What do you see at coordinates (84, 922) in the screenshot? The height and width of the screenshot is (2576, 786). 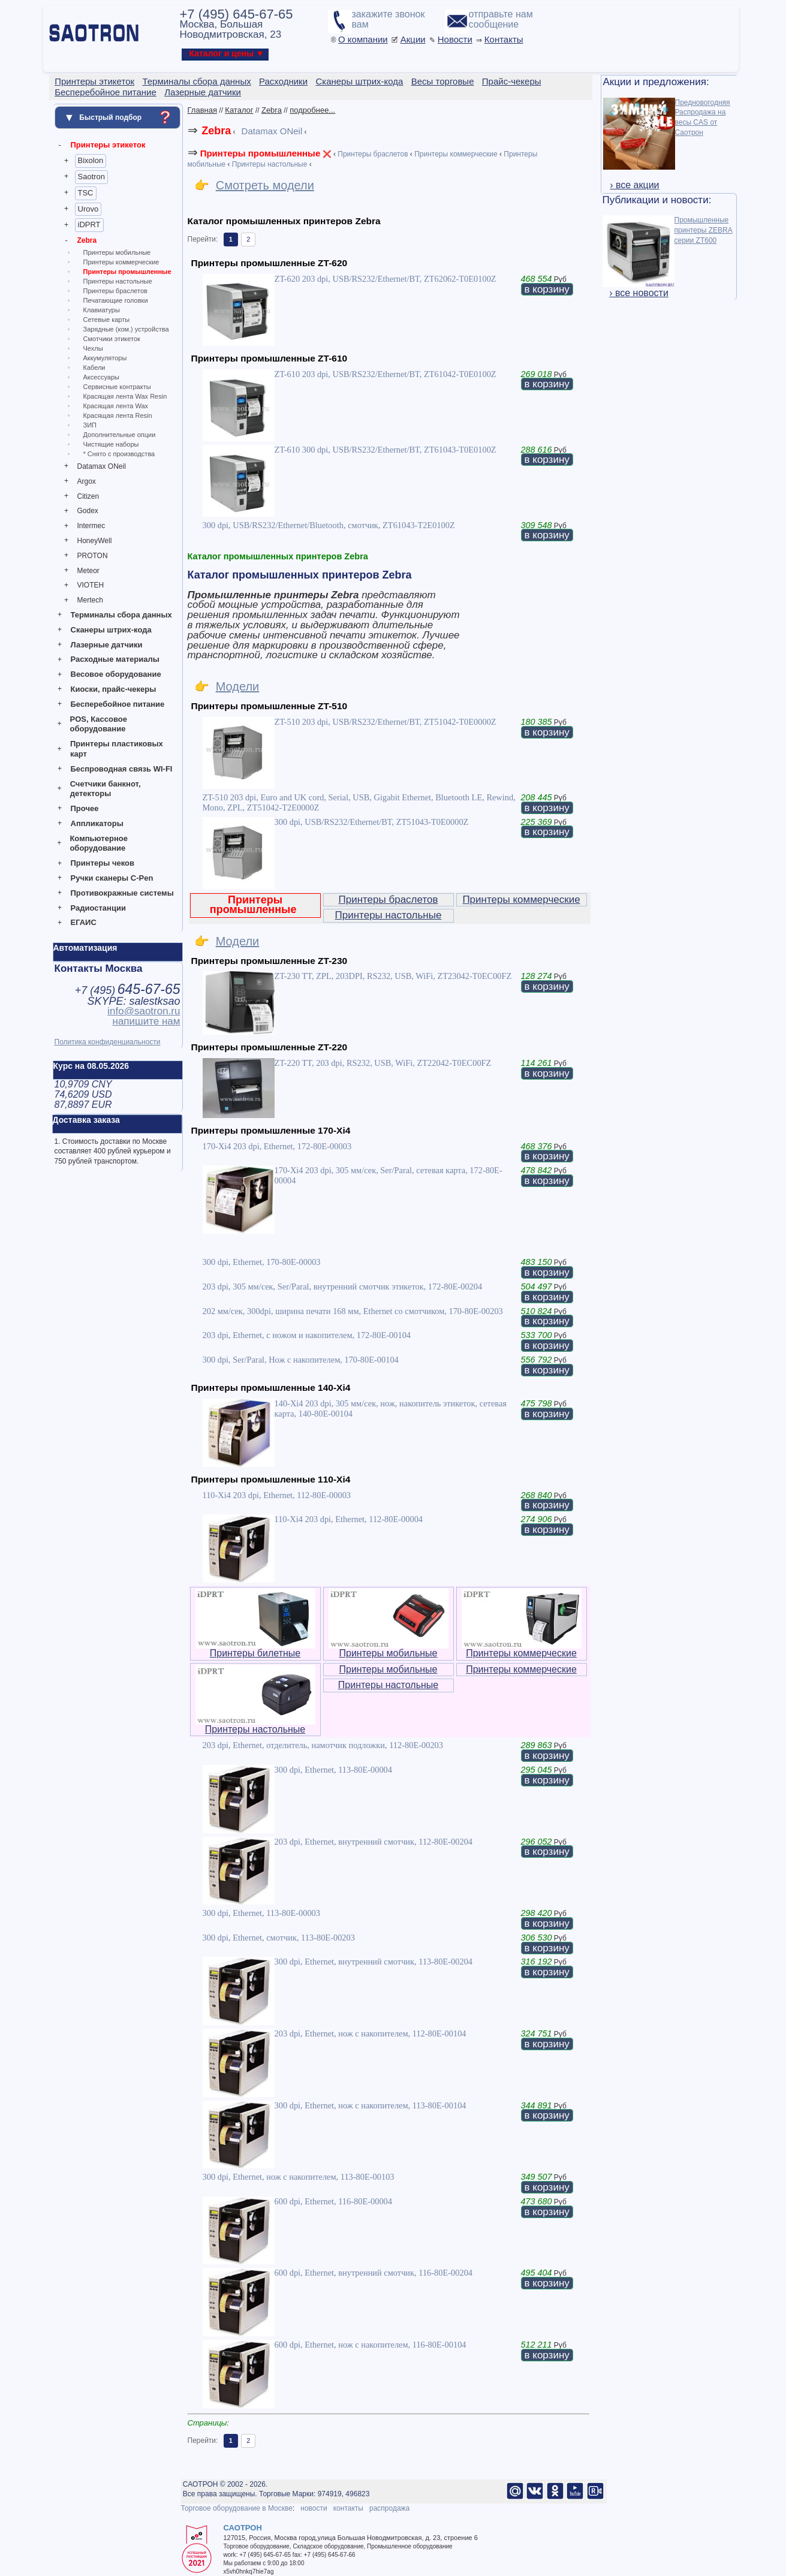 I see `ЕГАИС` at bounding box center [84, 922].